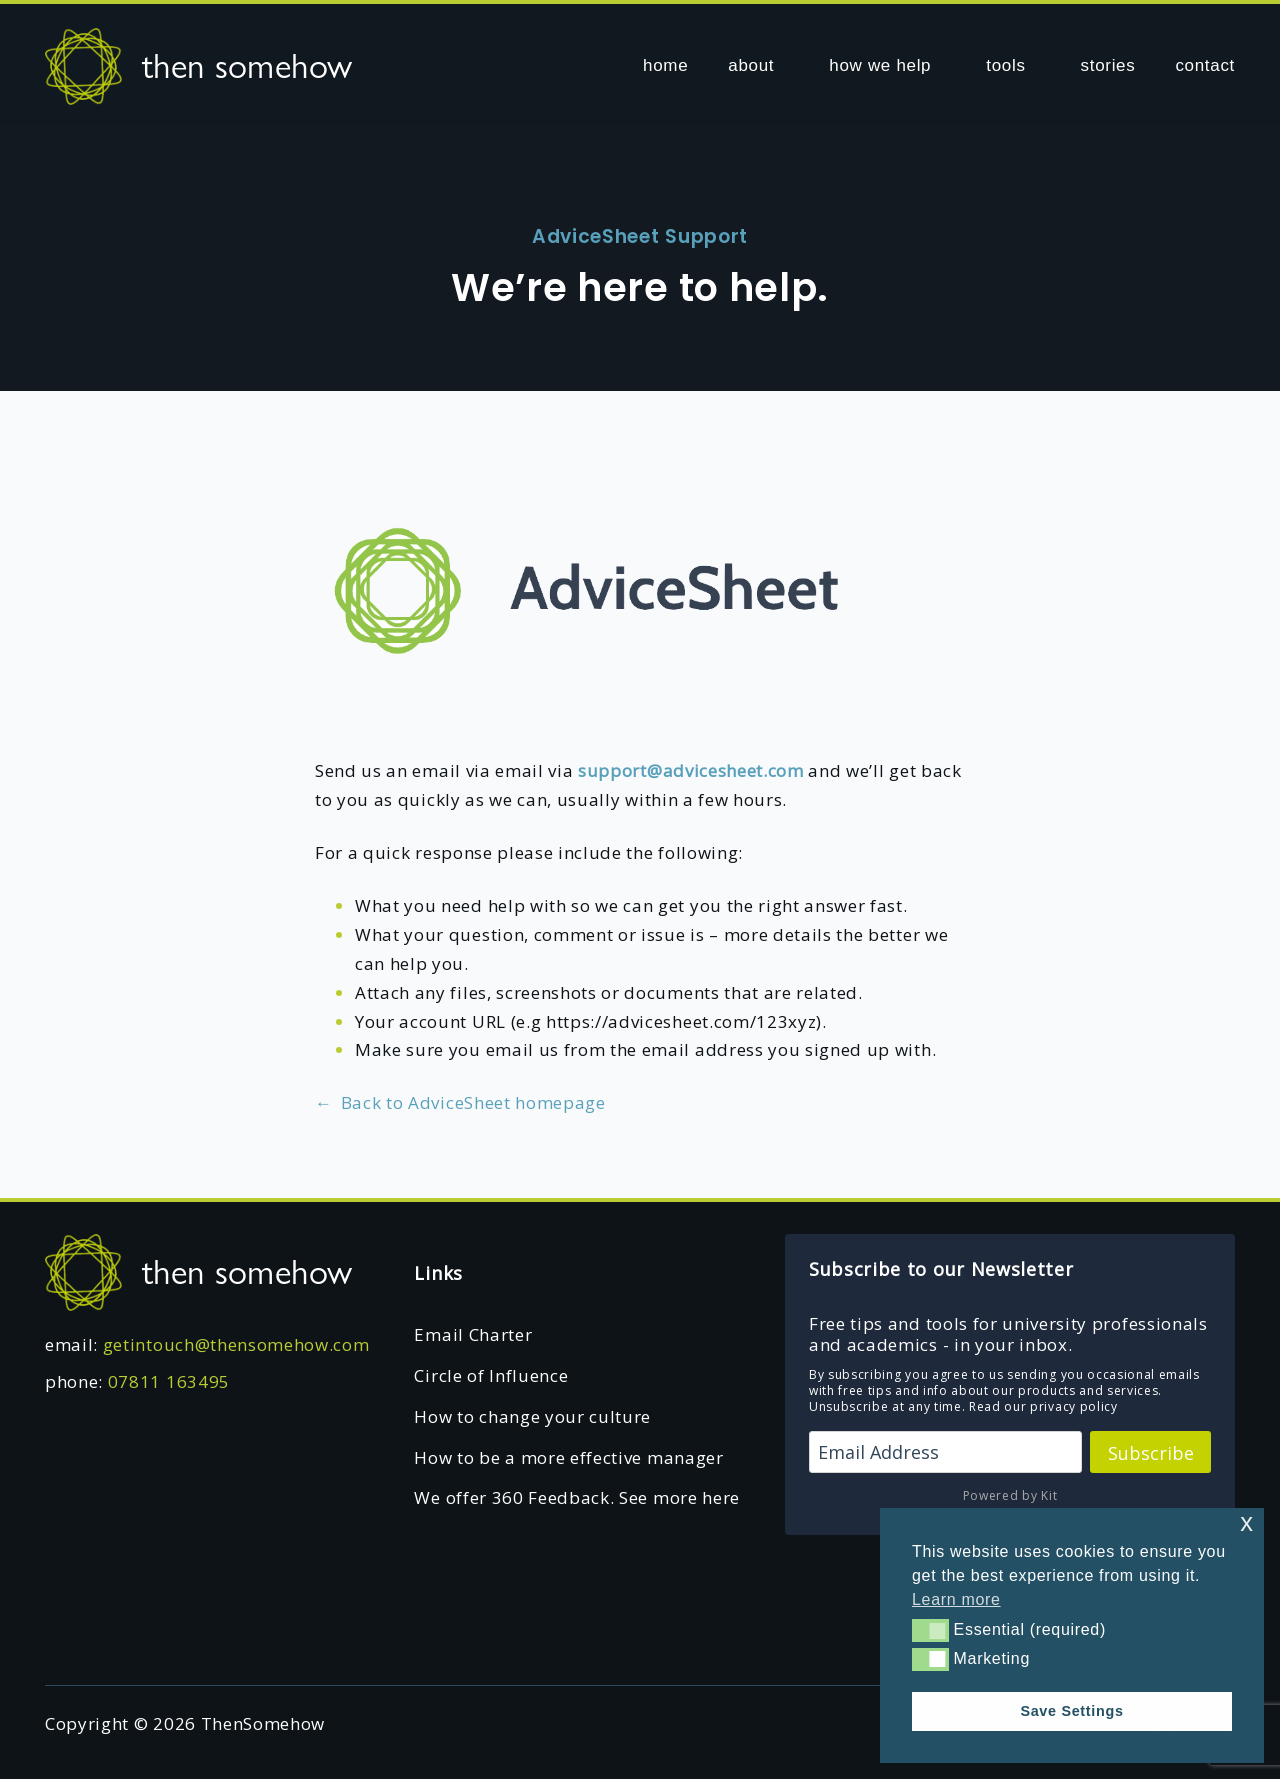  What do you see at coordinates (576, 1497) in the screenshot?
I see `We offer 360 Feedback. See more here` at bounding box center [576, 1497].